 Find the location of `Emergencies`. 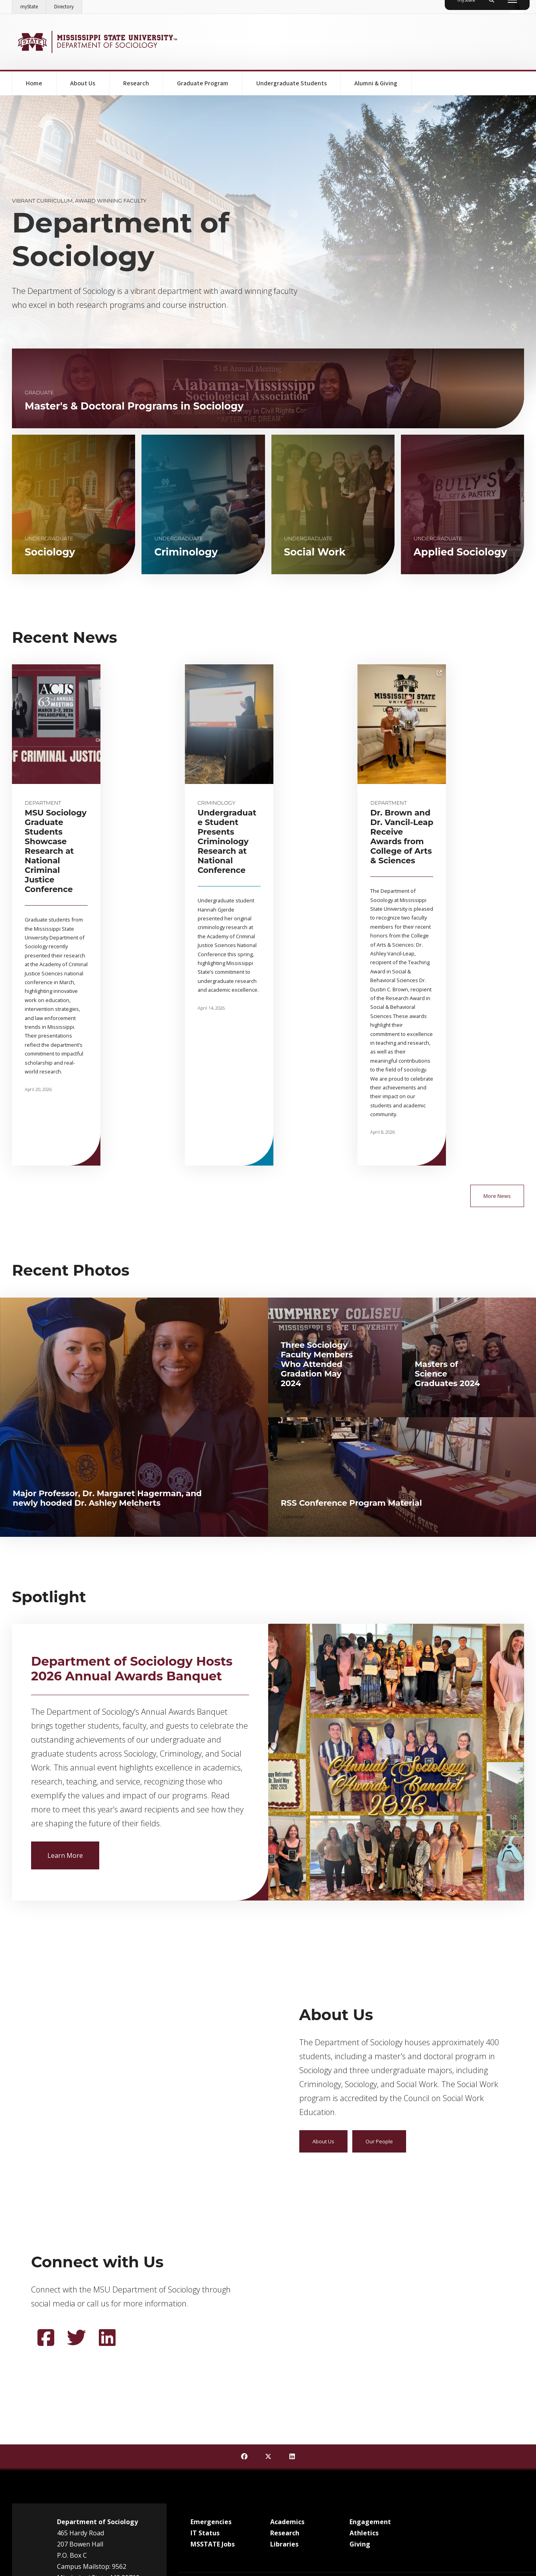

Emergencies is located at coordinates (211, 2353).